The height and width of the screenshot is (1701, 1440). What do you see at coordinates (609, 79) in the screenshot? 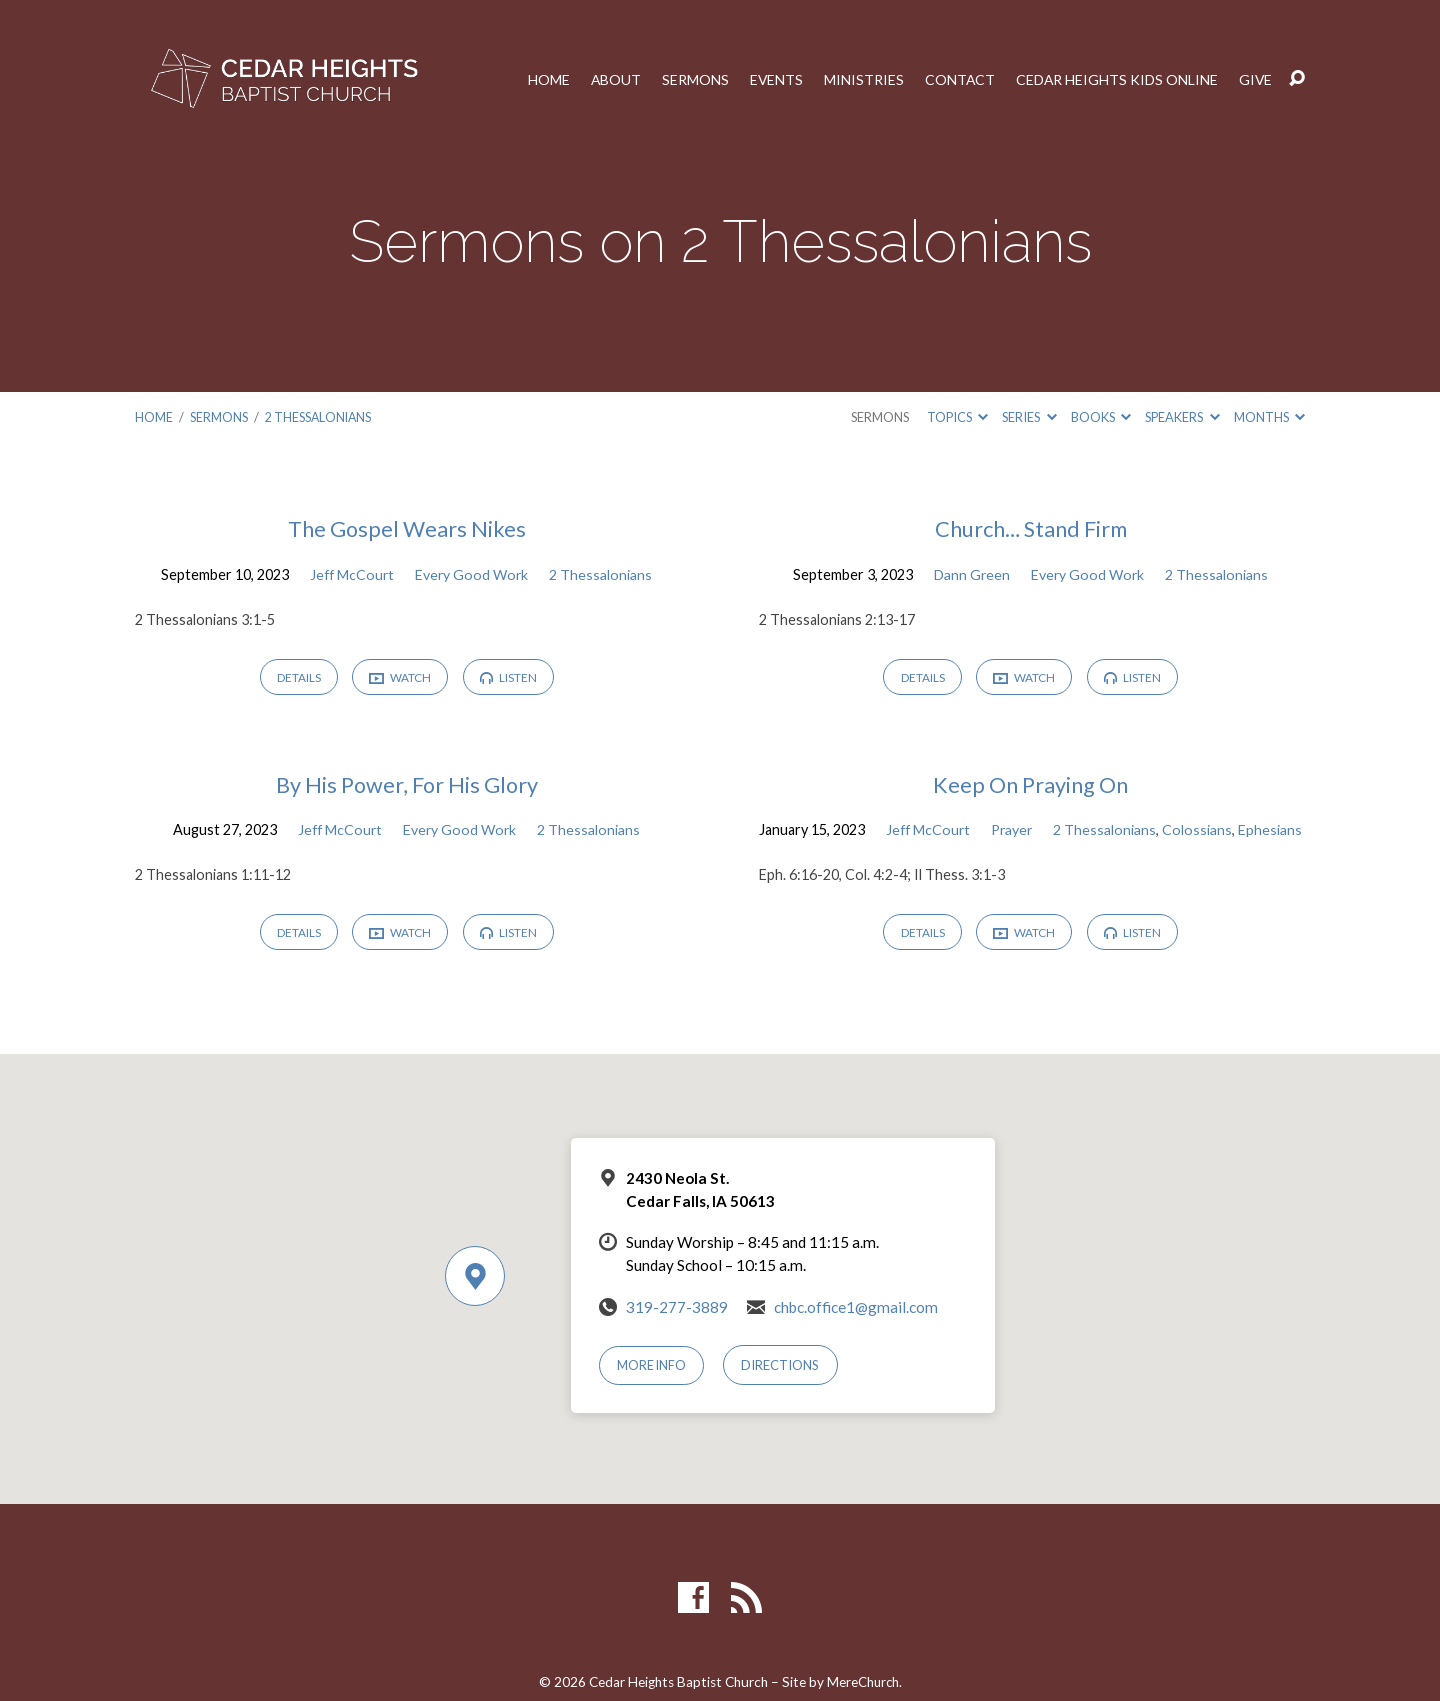
I see `About` at bounding box center [609, 79].